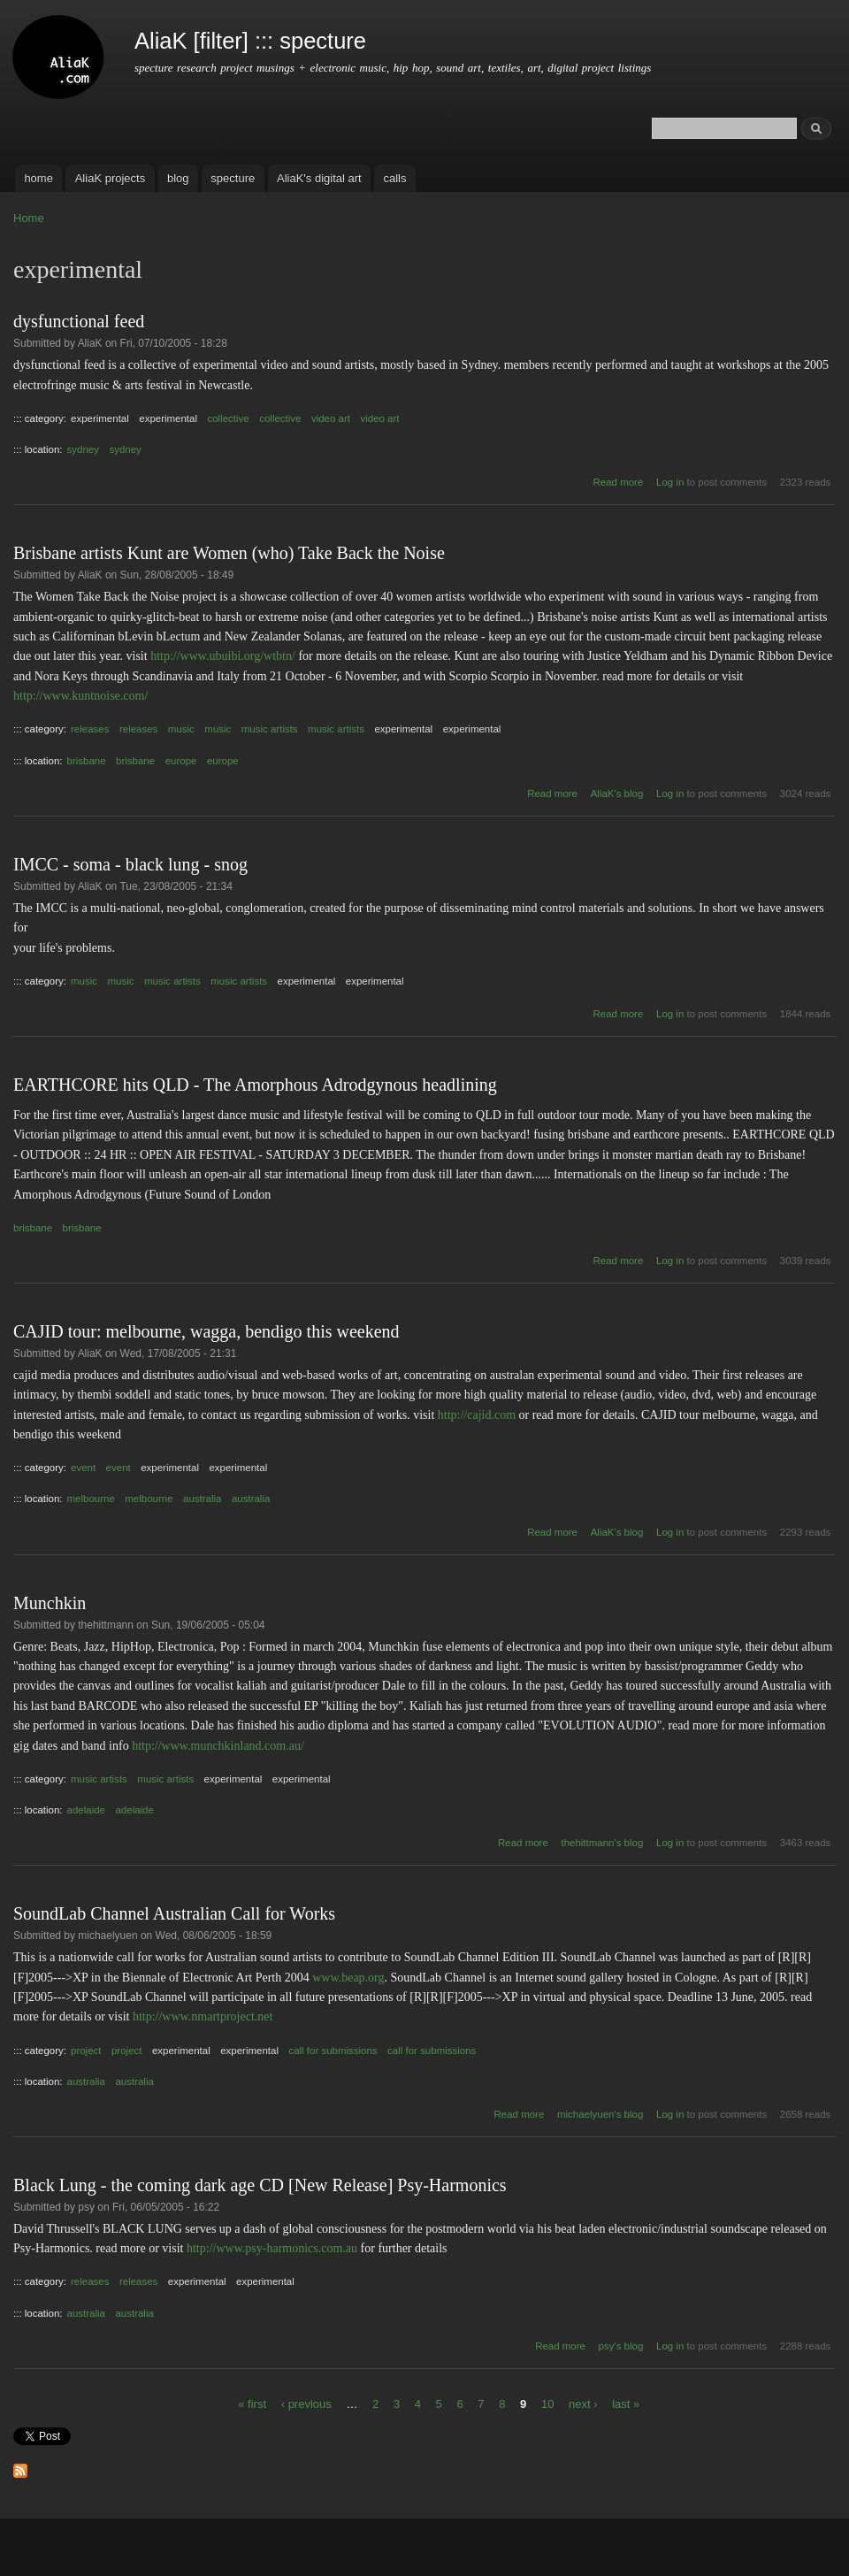 Image resolution: width=849 pixels, height=2576 pixels. What do you see at coordinates (86, 2050) in the screenshot?
I see `project` at bounding box center [86, 2050].